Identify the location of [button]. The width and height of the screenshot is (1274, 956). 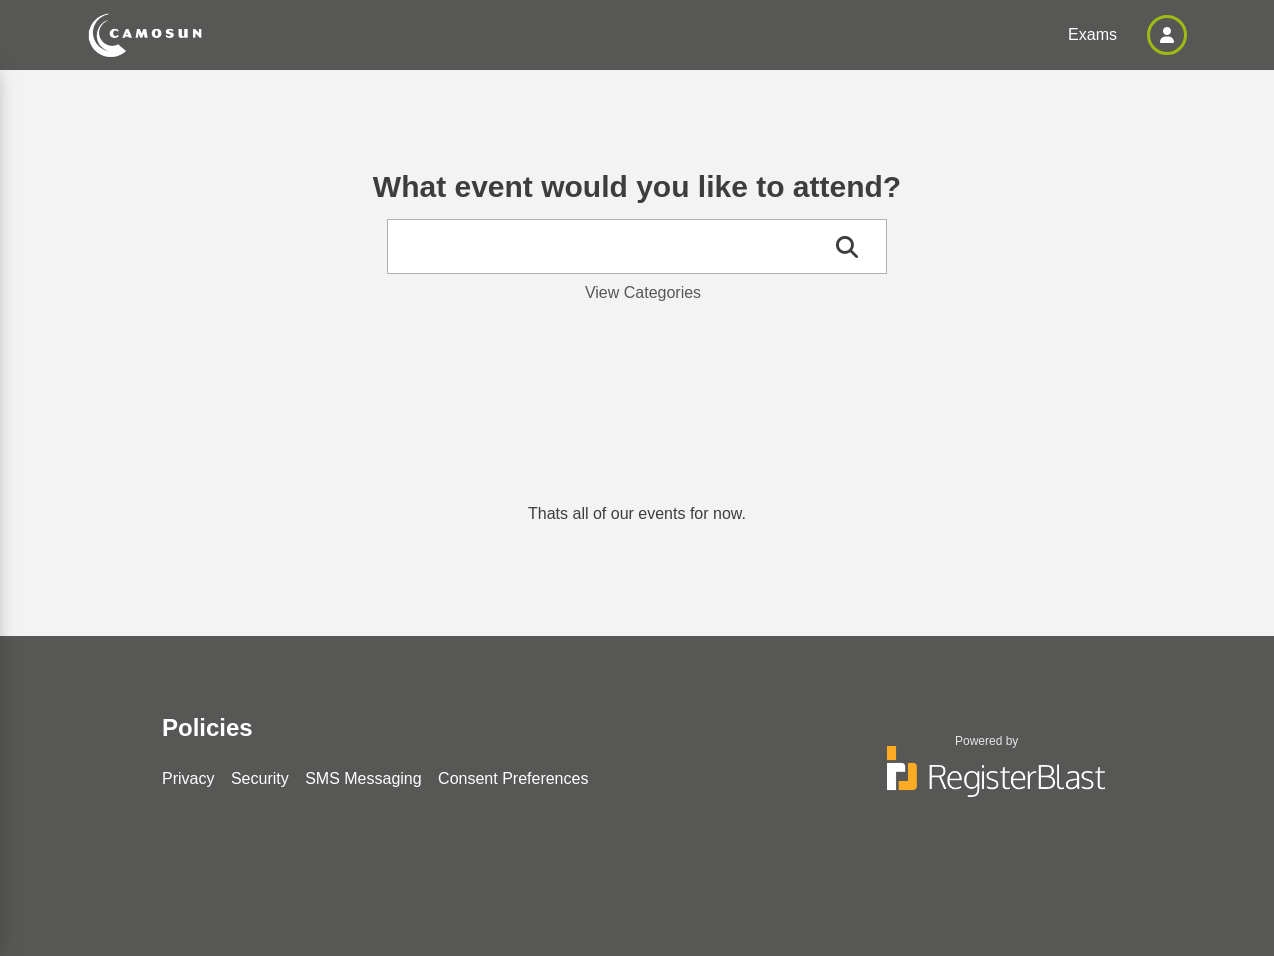
(1167, 35).